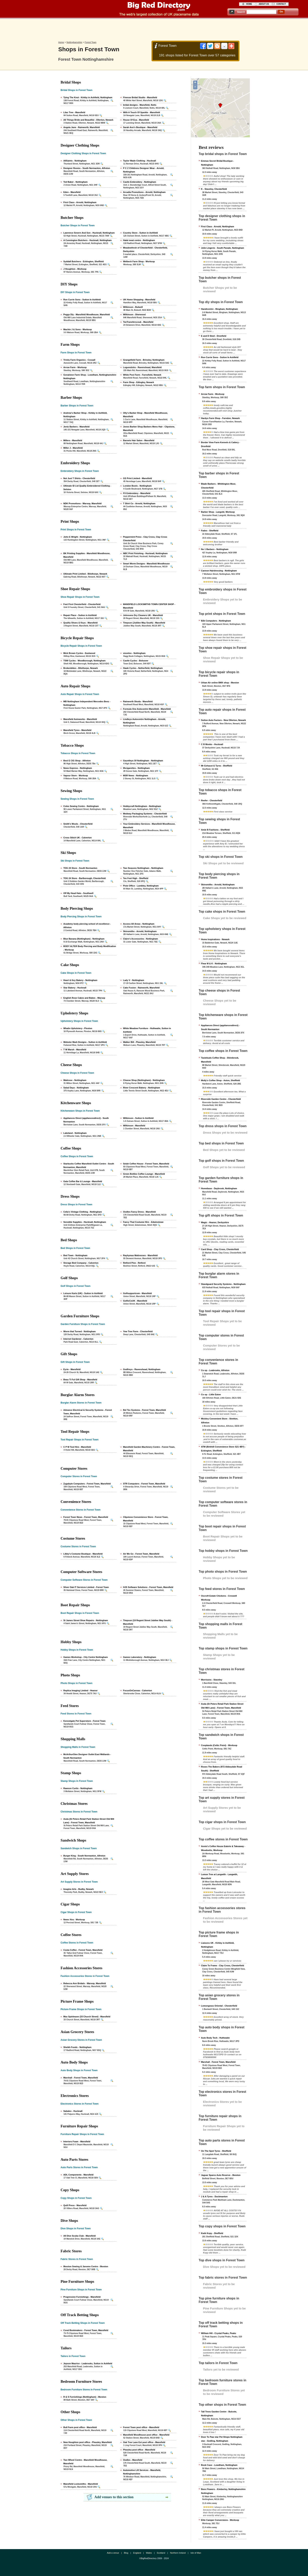 This screenshot has height=2576, width=308. I want to click on Replica Imaging Limited - Heanor, so click(80, 1690).